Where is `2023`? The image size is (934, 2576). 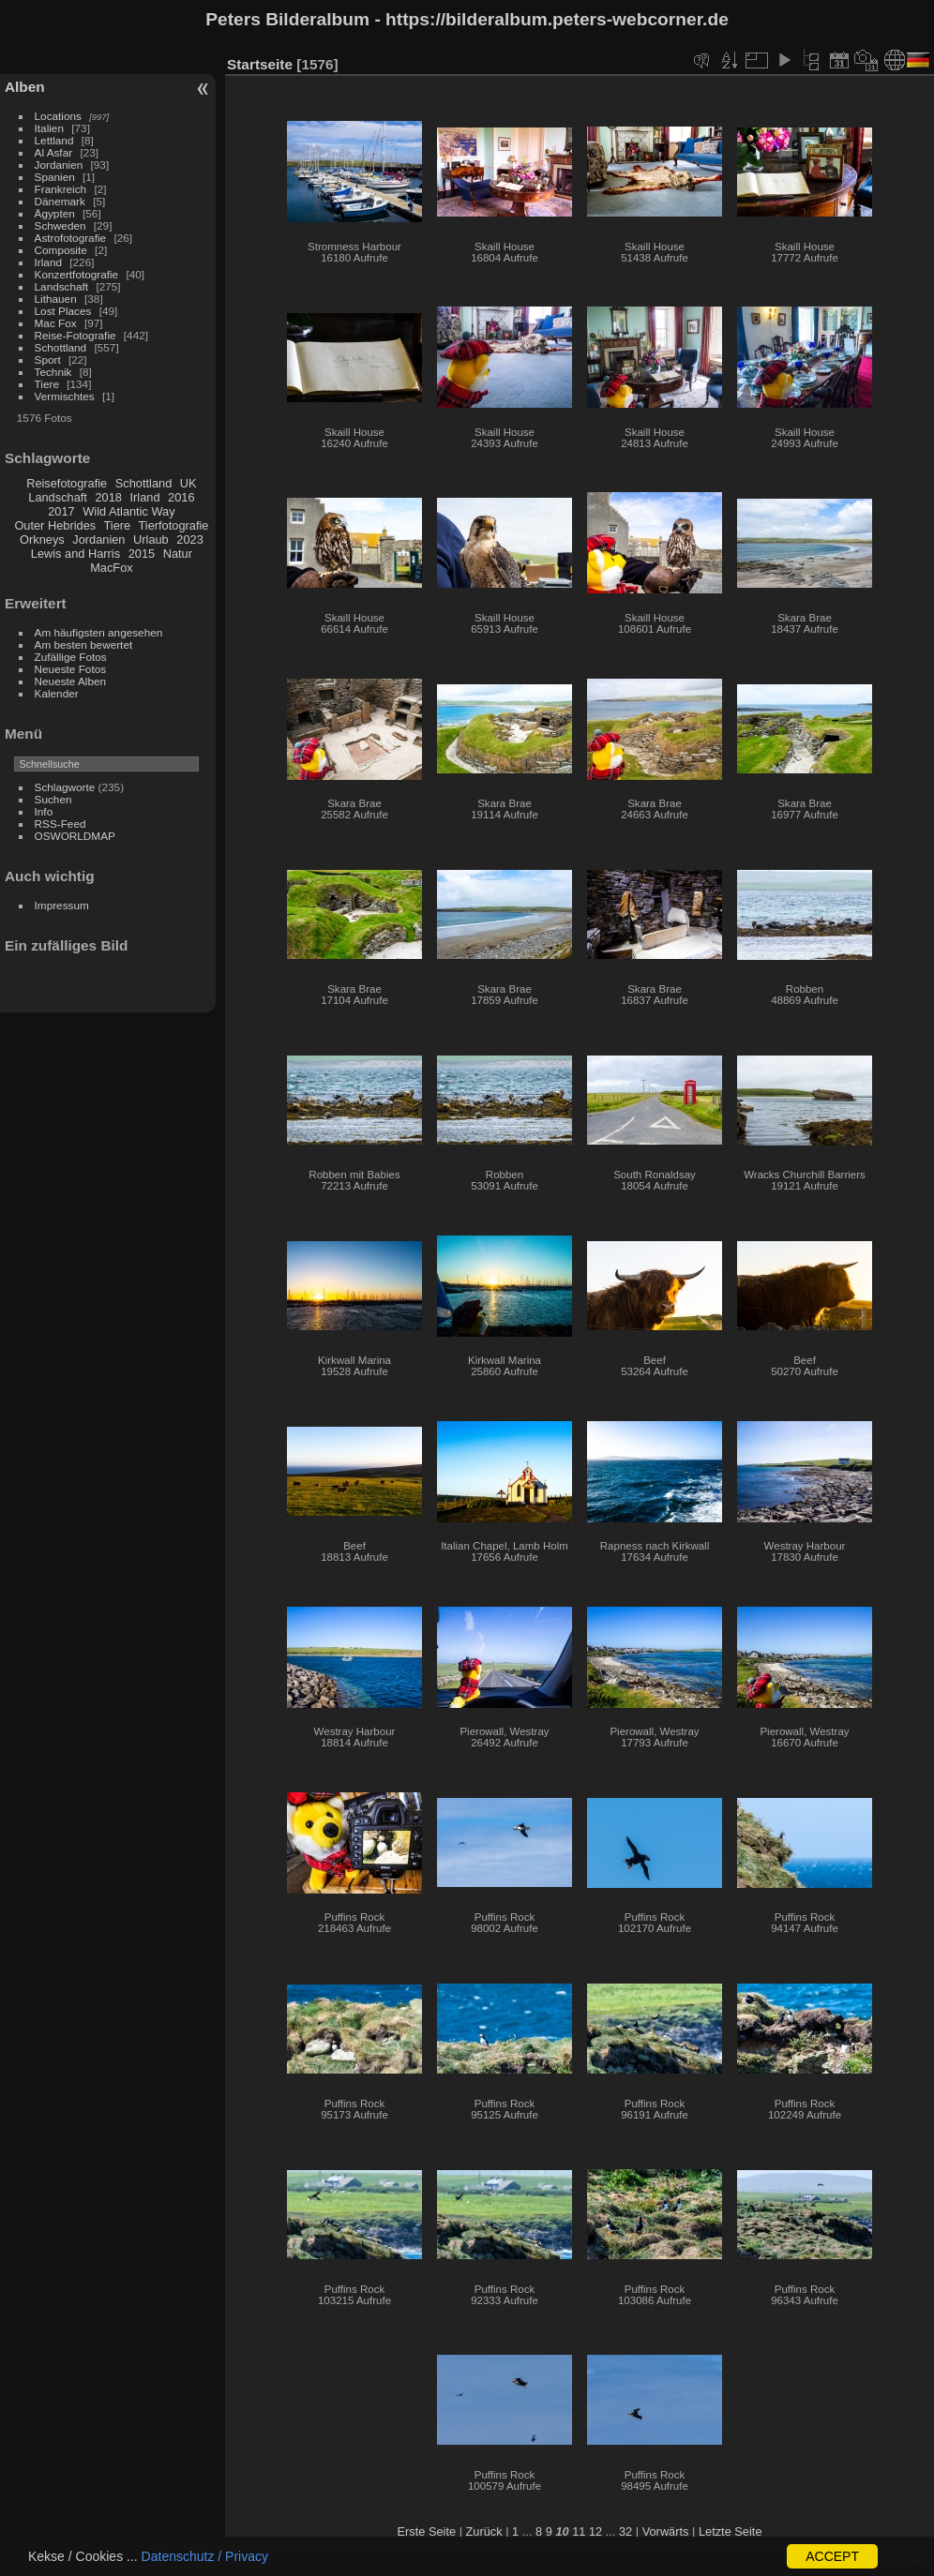
2023 is located at coordinates (189, 539).